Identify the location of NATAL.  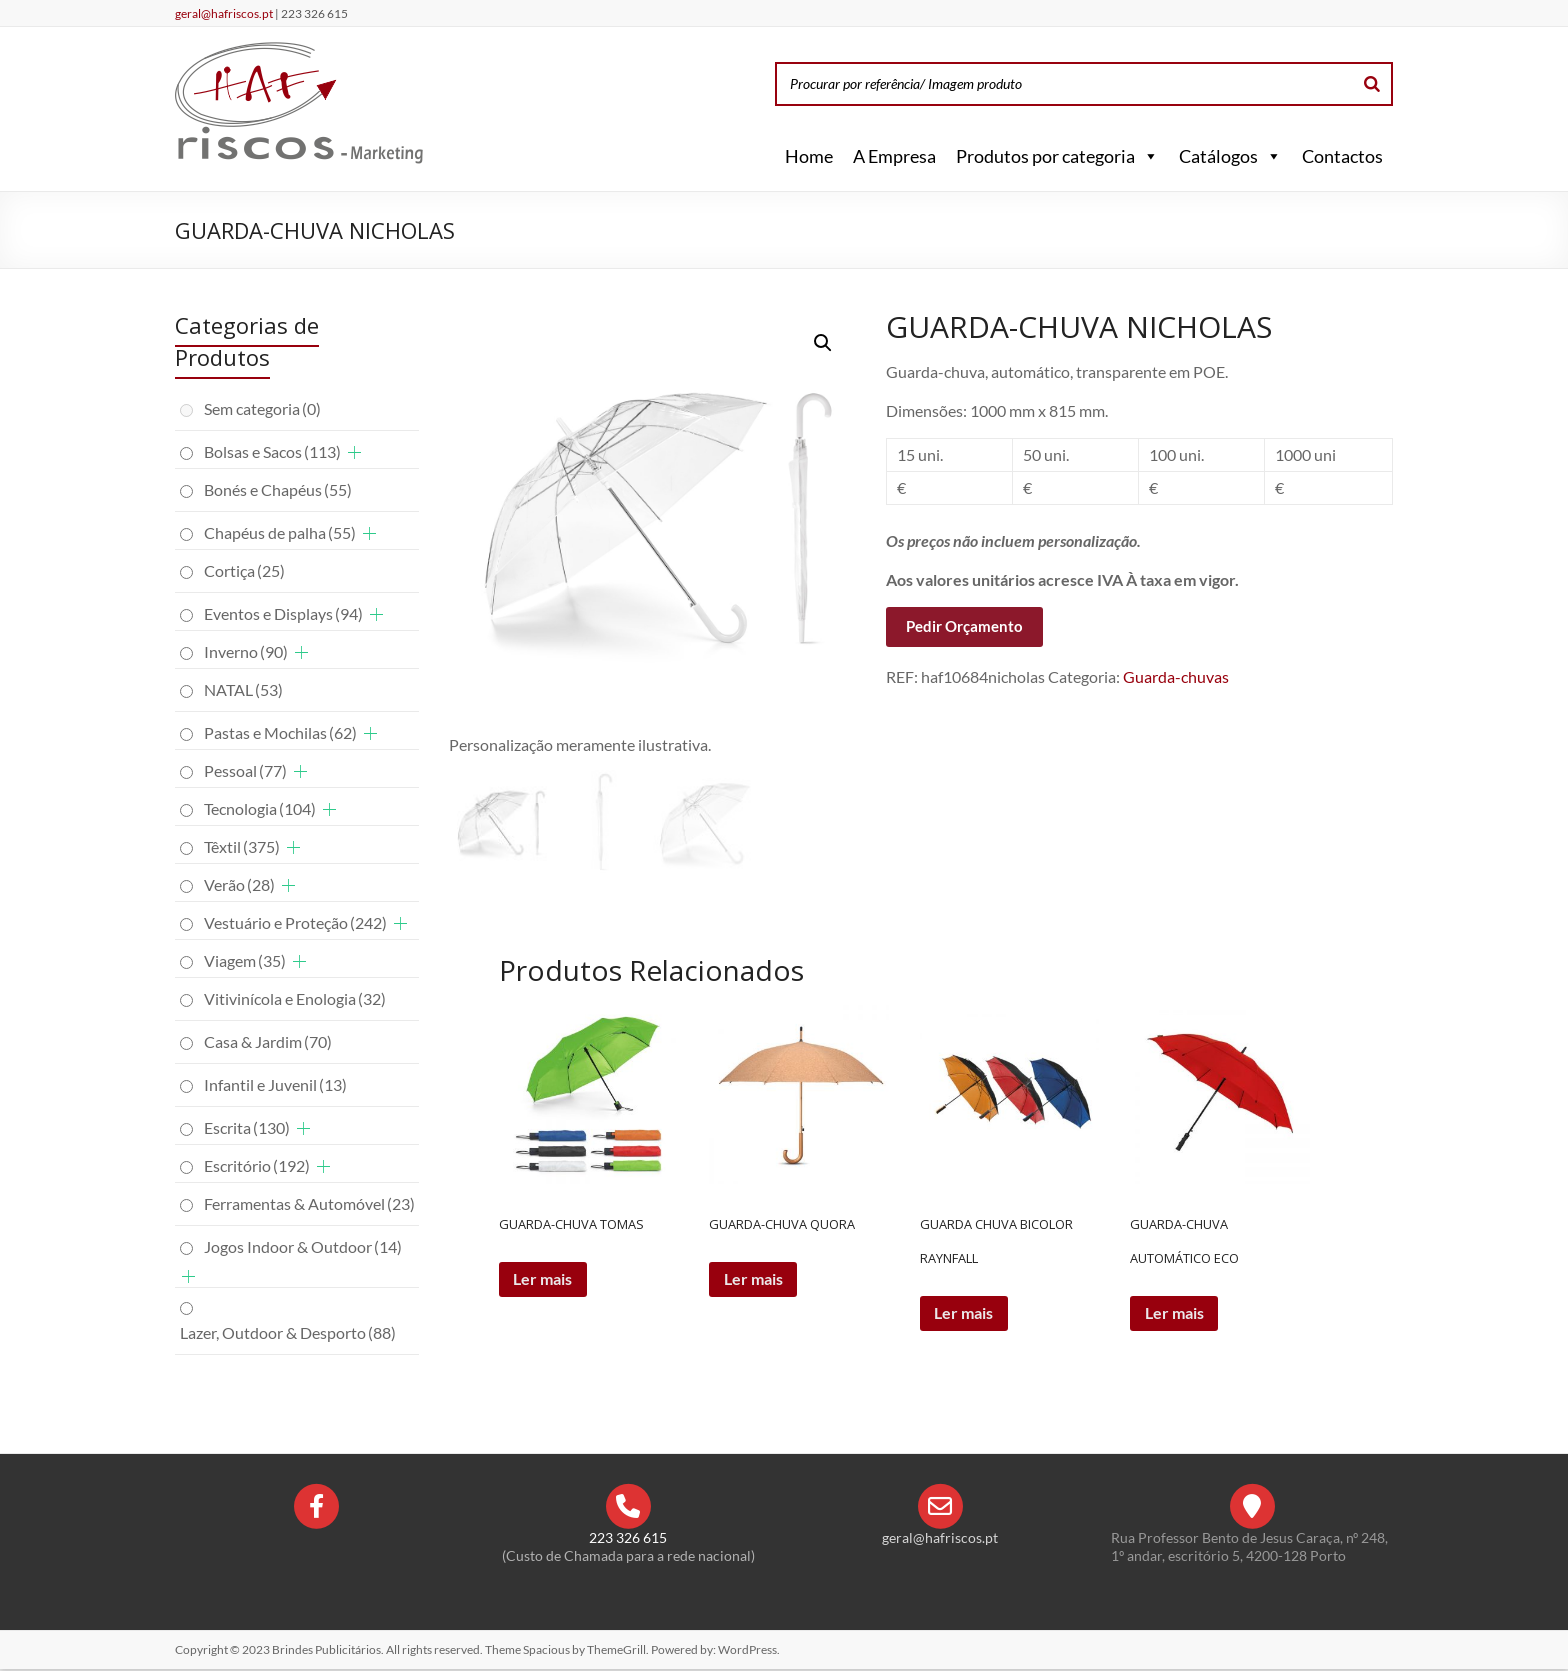
(243, 689).